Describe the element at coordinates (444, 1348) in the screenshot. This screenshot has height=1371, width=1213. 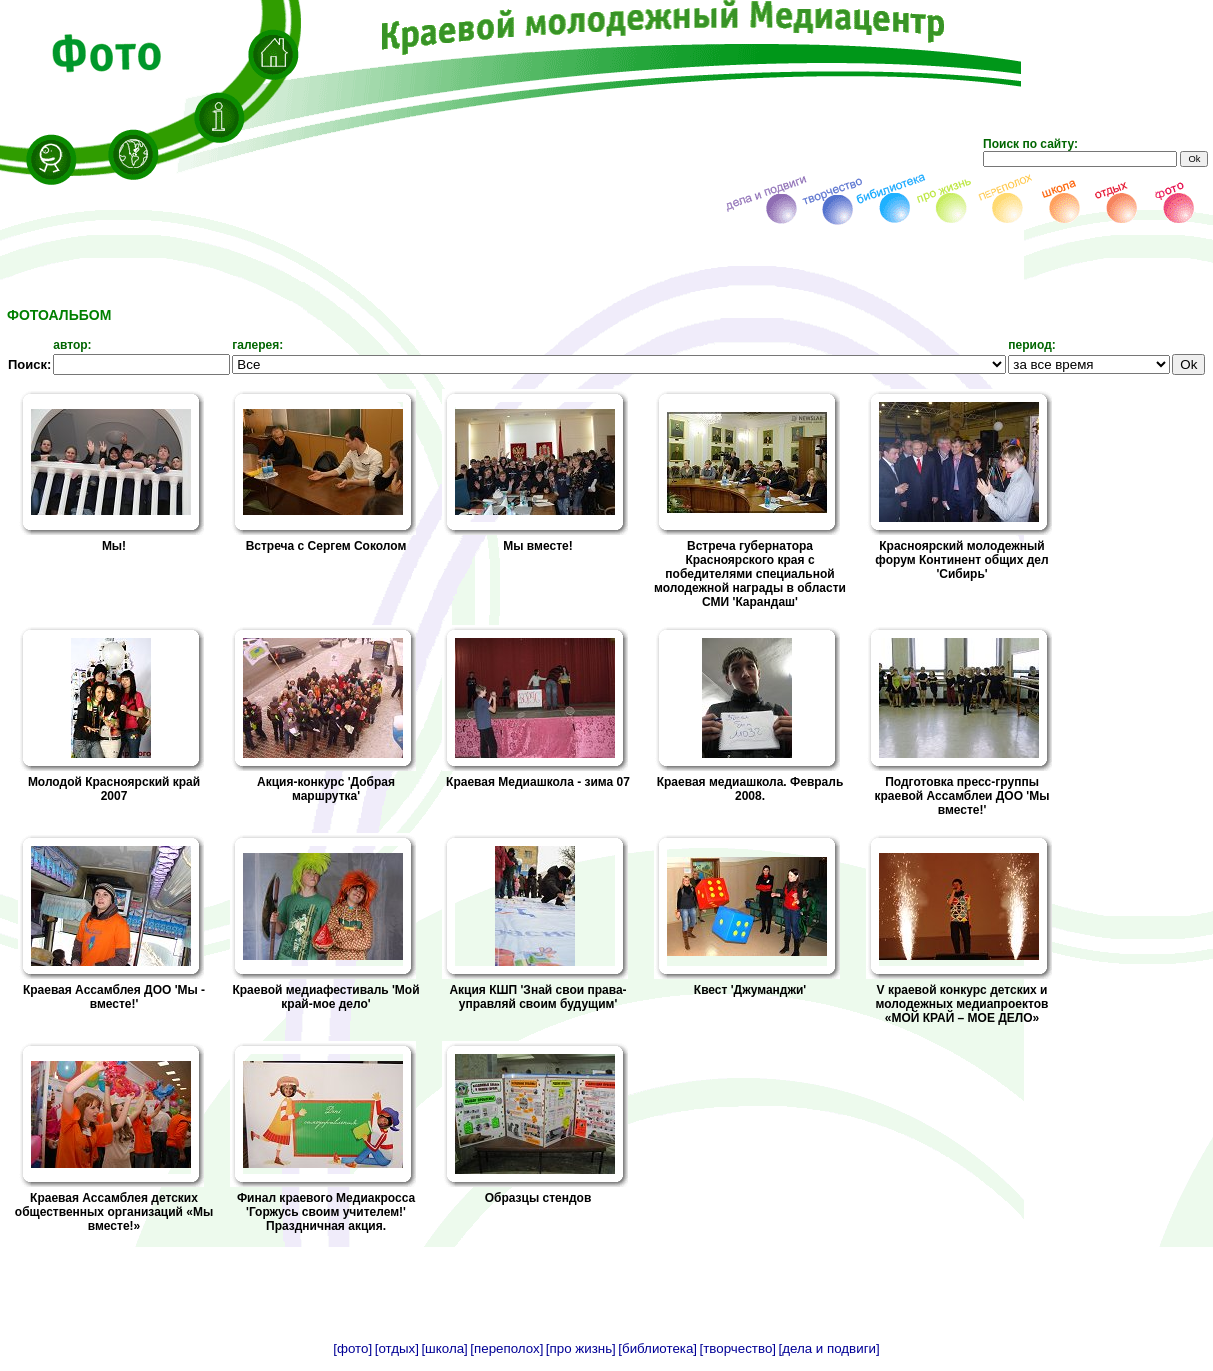
I see `[школа]` at that location.